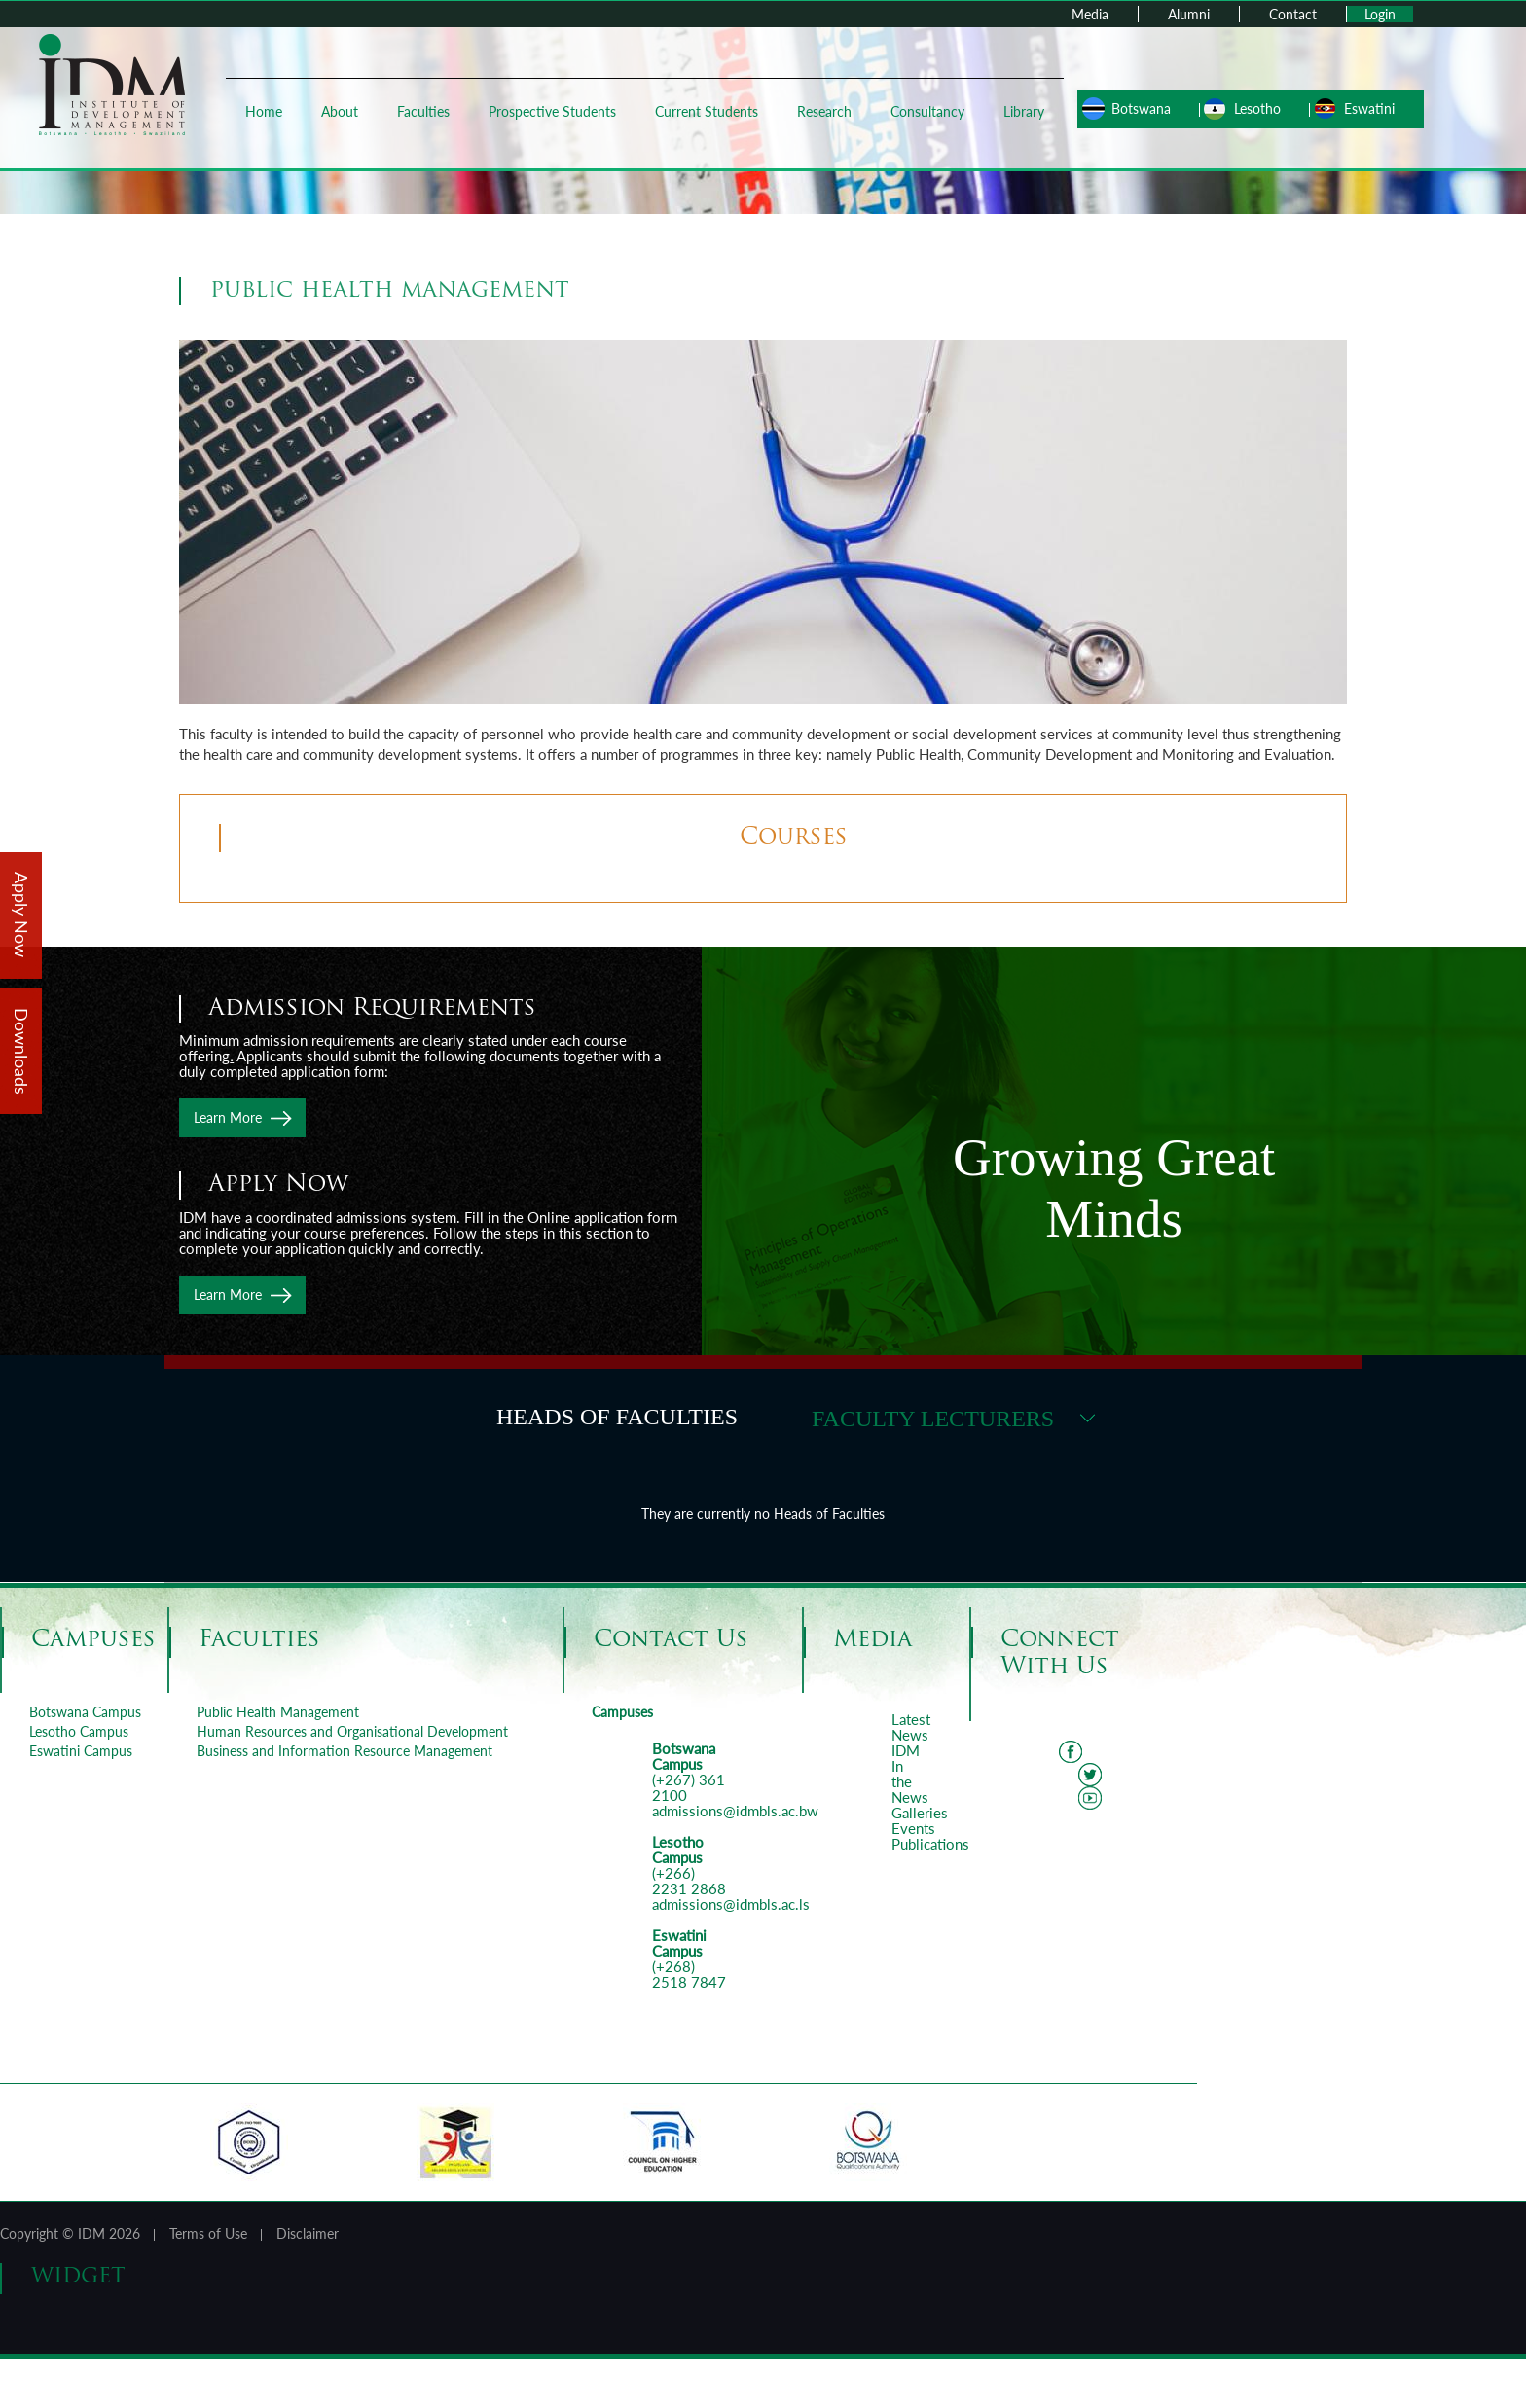 The width and height of the screenshot is (1526, 2408). What do you see at coordinates (735, 1810) in the screenshot?
I see `admissions@idmbls.ac.bw` at bounding box center [735, 1810].